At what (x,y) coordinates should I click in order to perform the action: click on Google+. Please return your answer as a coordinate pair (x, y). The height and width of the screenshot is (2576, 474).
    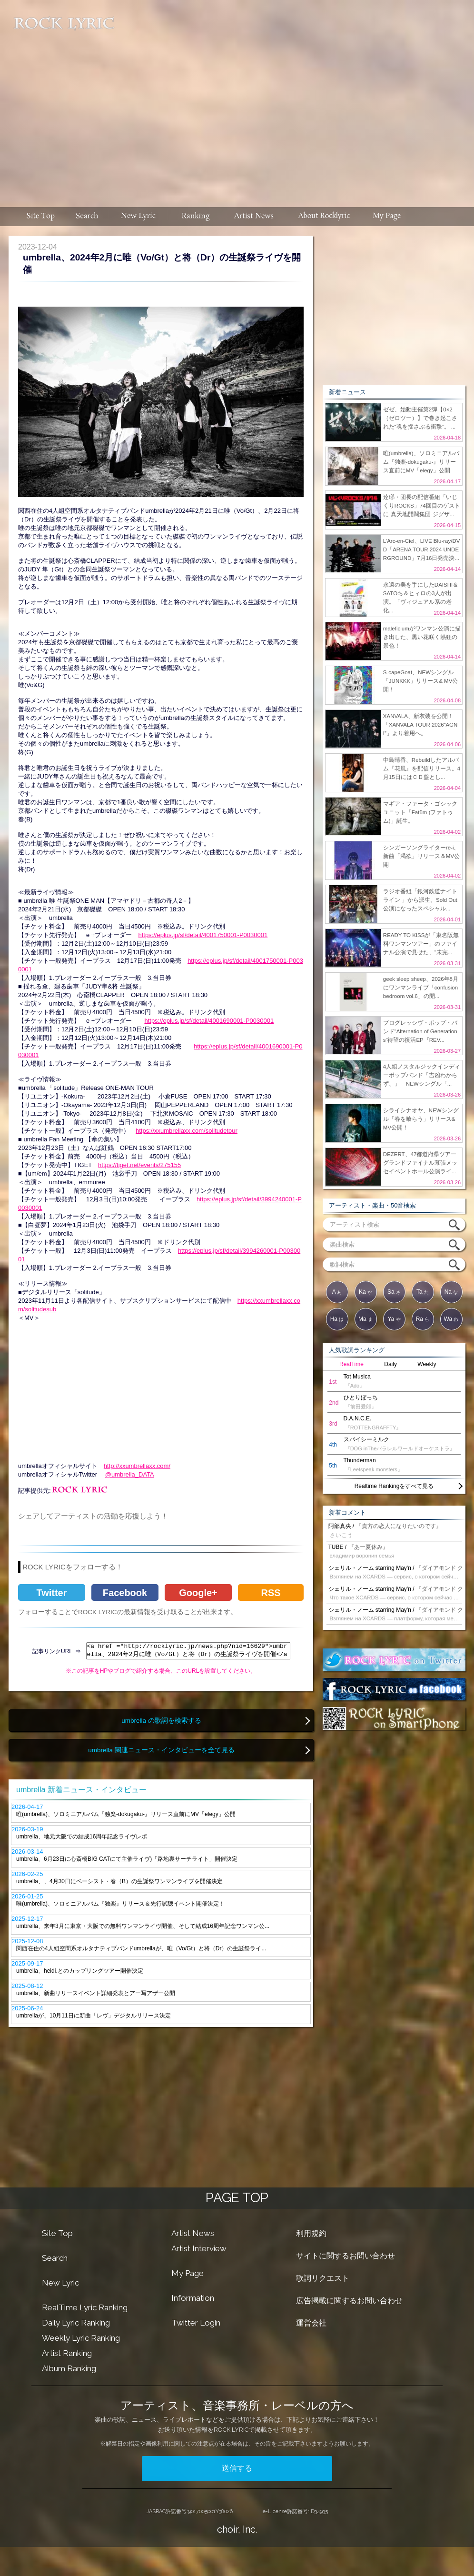
    Looking at the image, I should click on (198, 1593).